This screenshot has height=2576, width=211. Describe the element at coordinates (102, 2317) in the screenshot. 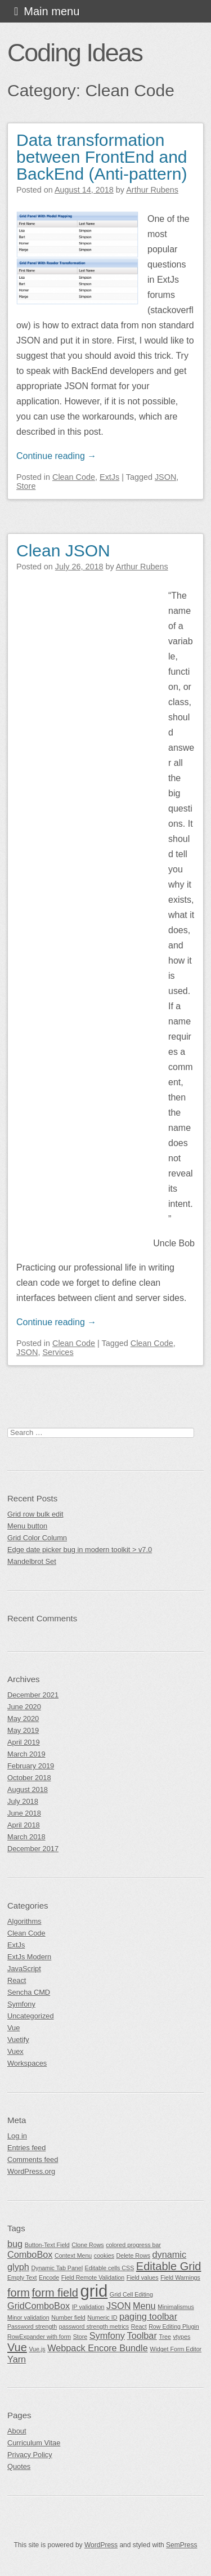

I see `Numeric ID [Numeric ID (1 item)]` at that location.